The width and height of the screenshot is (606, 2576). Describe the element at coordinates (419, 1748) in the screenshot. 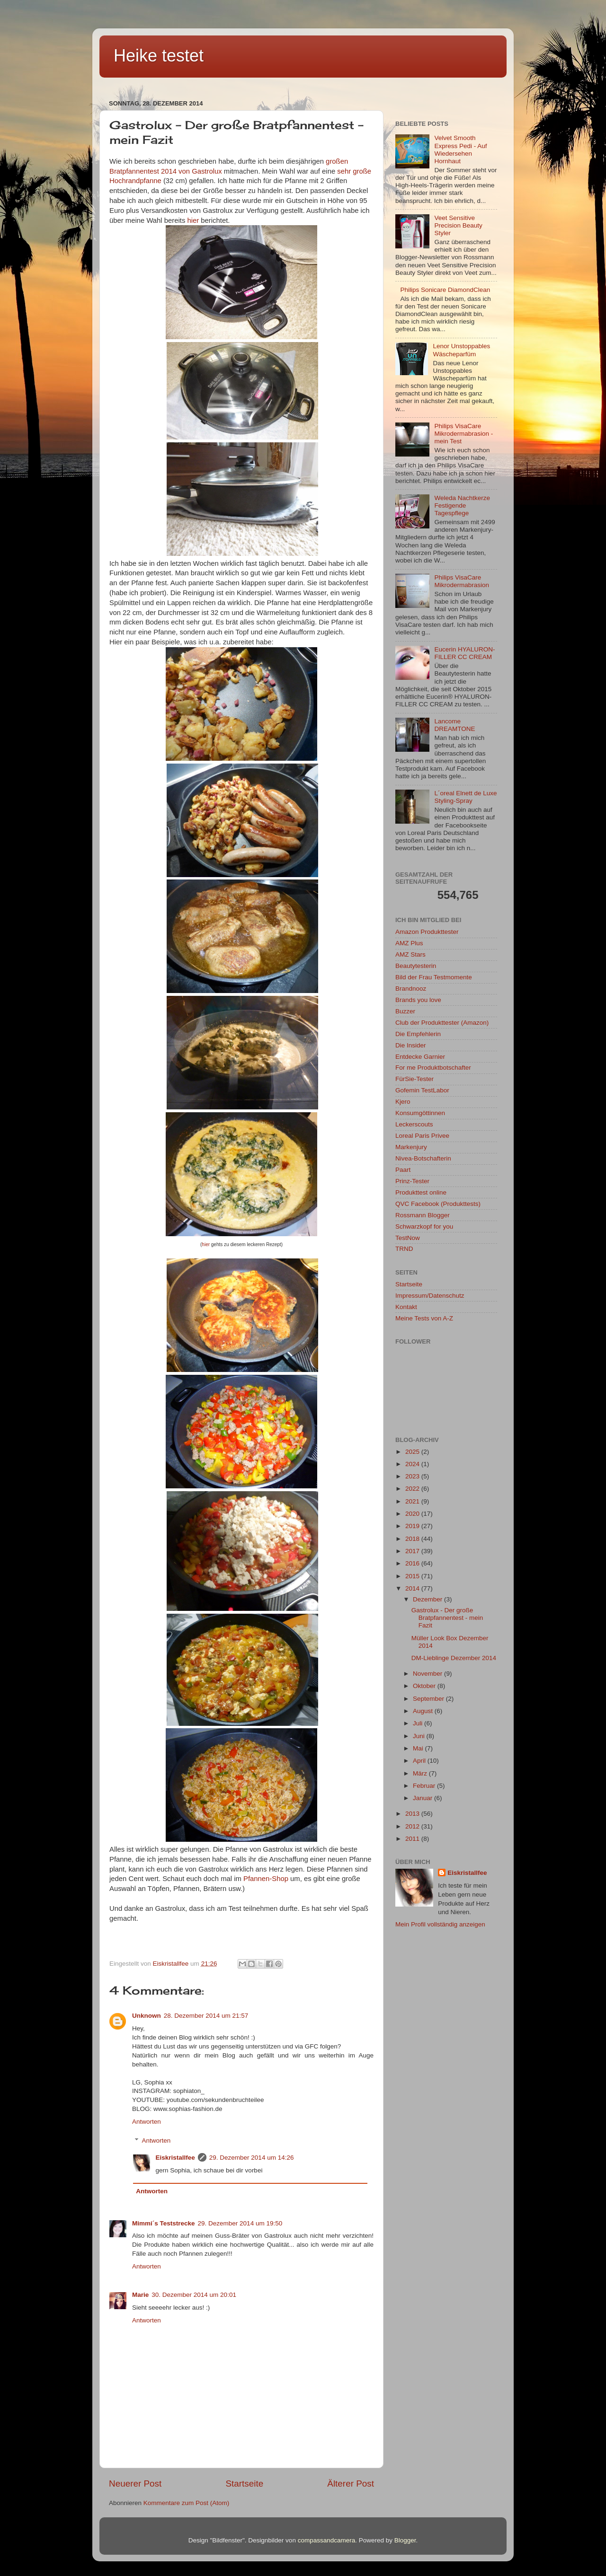

I see `Mai` at that location.